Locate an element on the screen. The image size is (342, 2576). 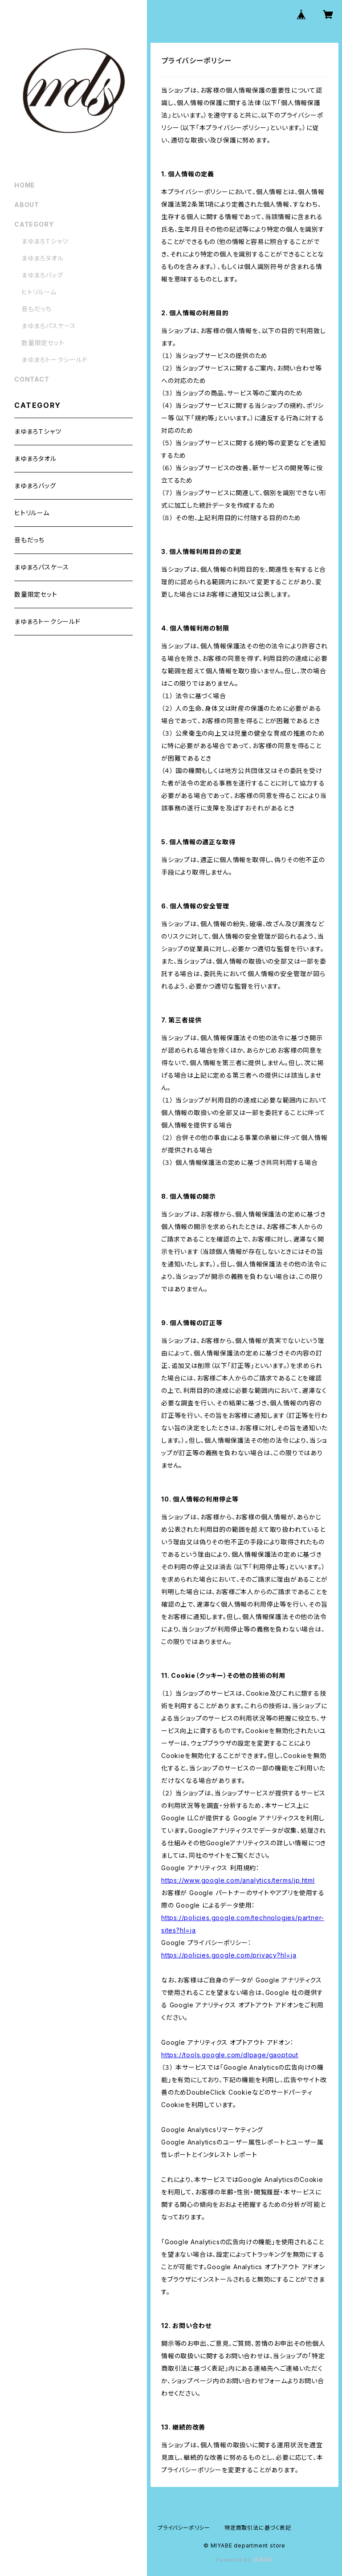
まゆまろトークシールド is located at coordinates (54, 359).